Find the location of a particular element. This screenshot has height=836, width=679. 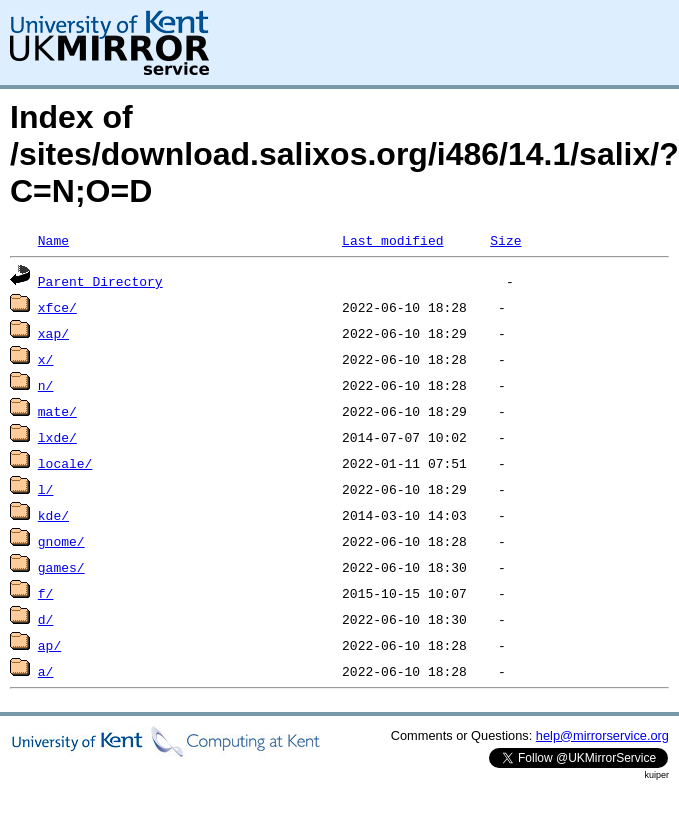

lxde/ is located at coordinates (57, 437).